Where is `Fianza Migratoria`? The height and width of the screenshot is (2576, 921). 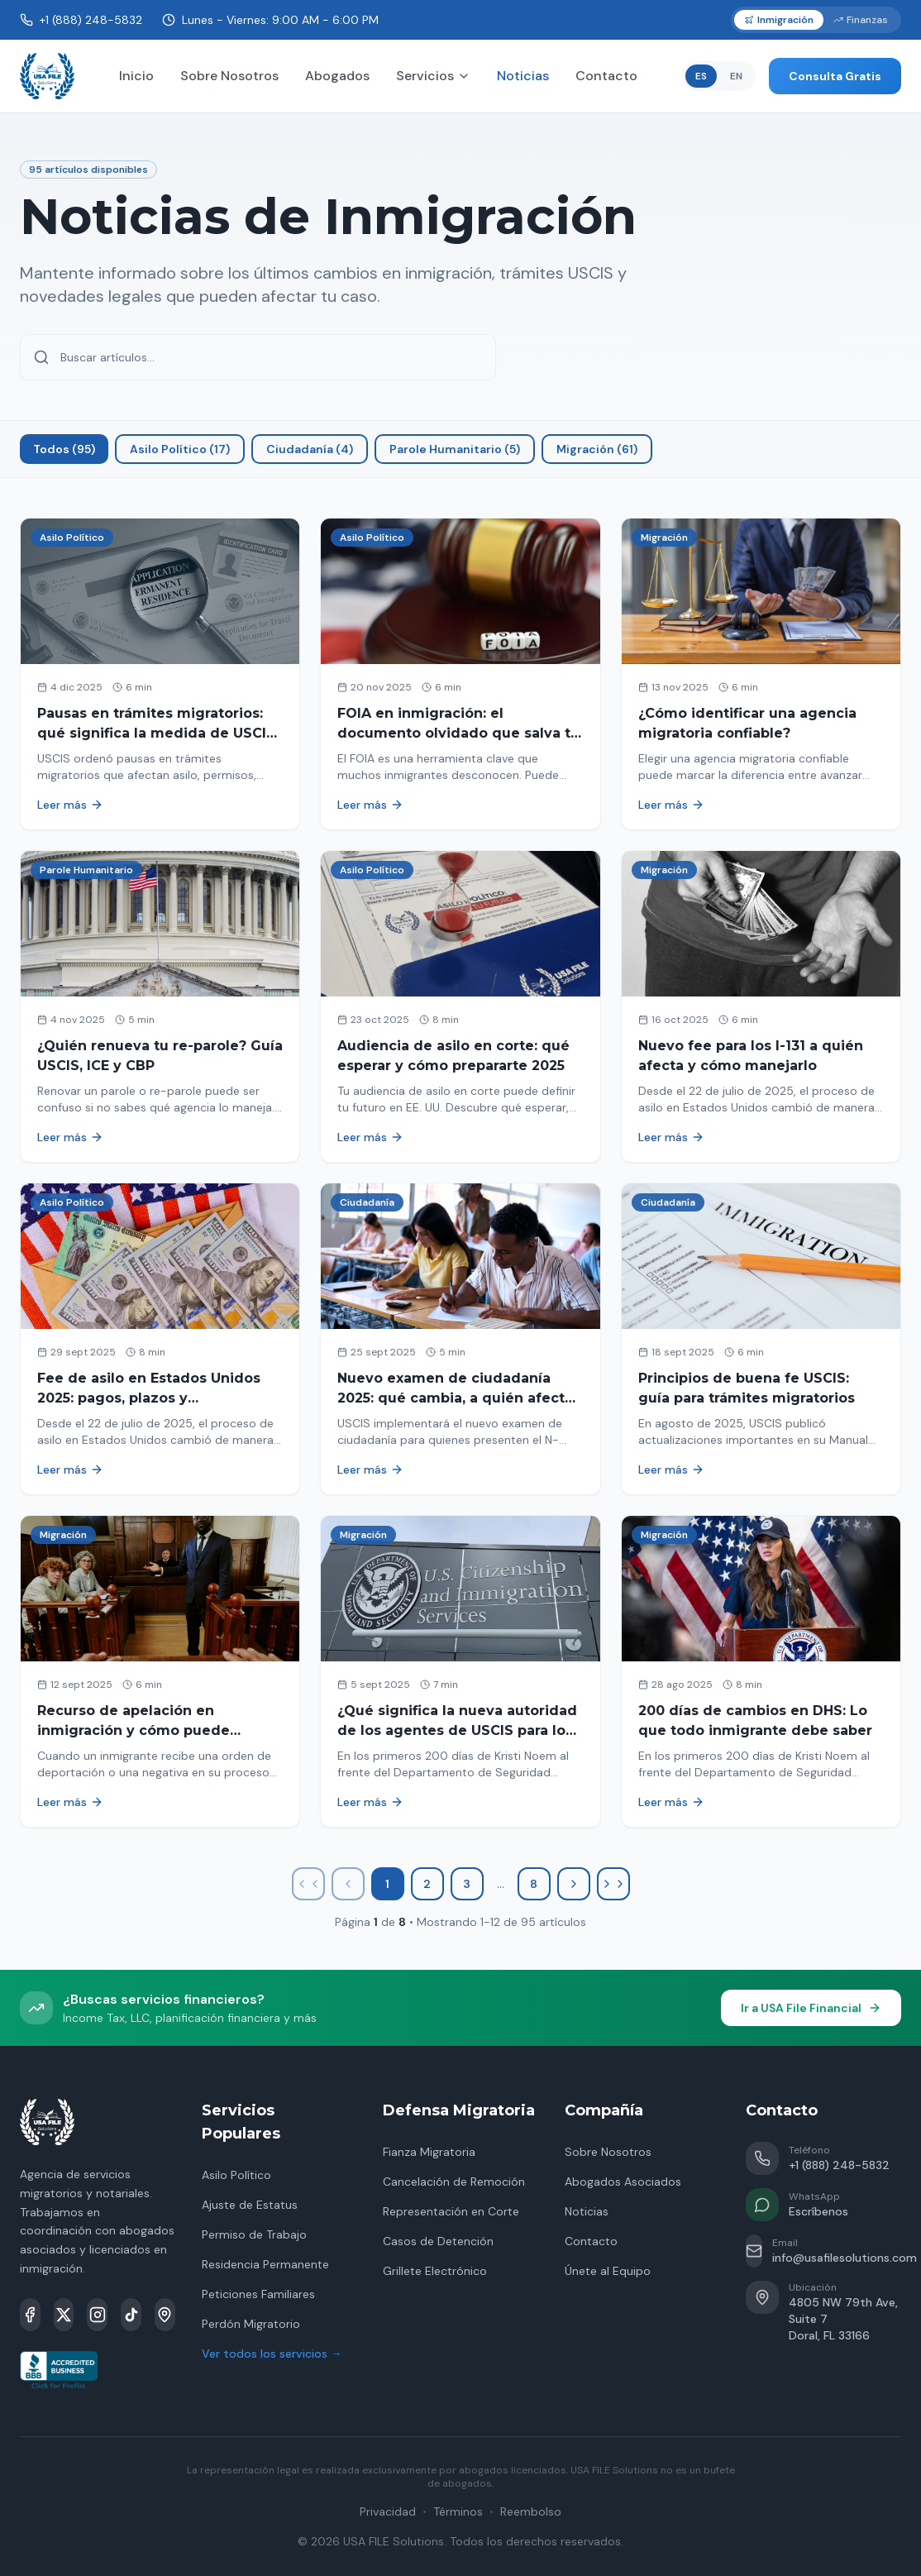 Fianza Migratoria is located at coordinates (429, 2151).